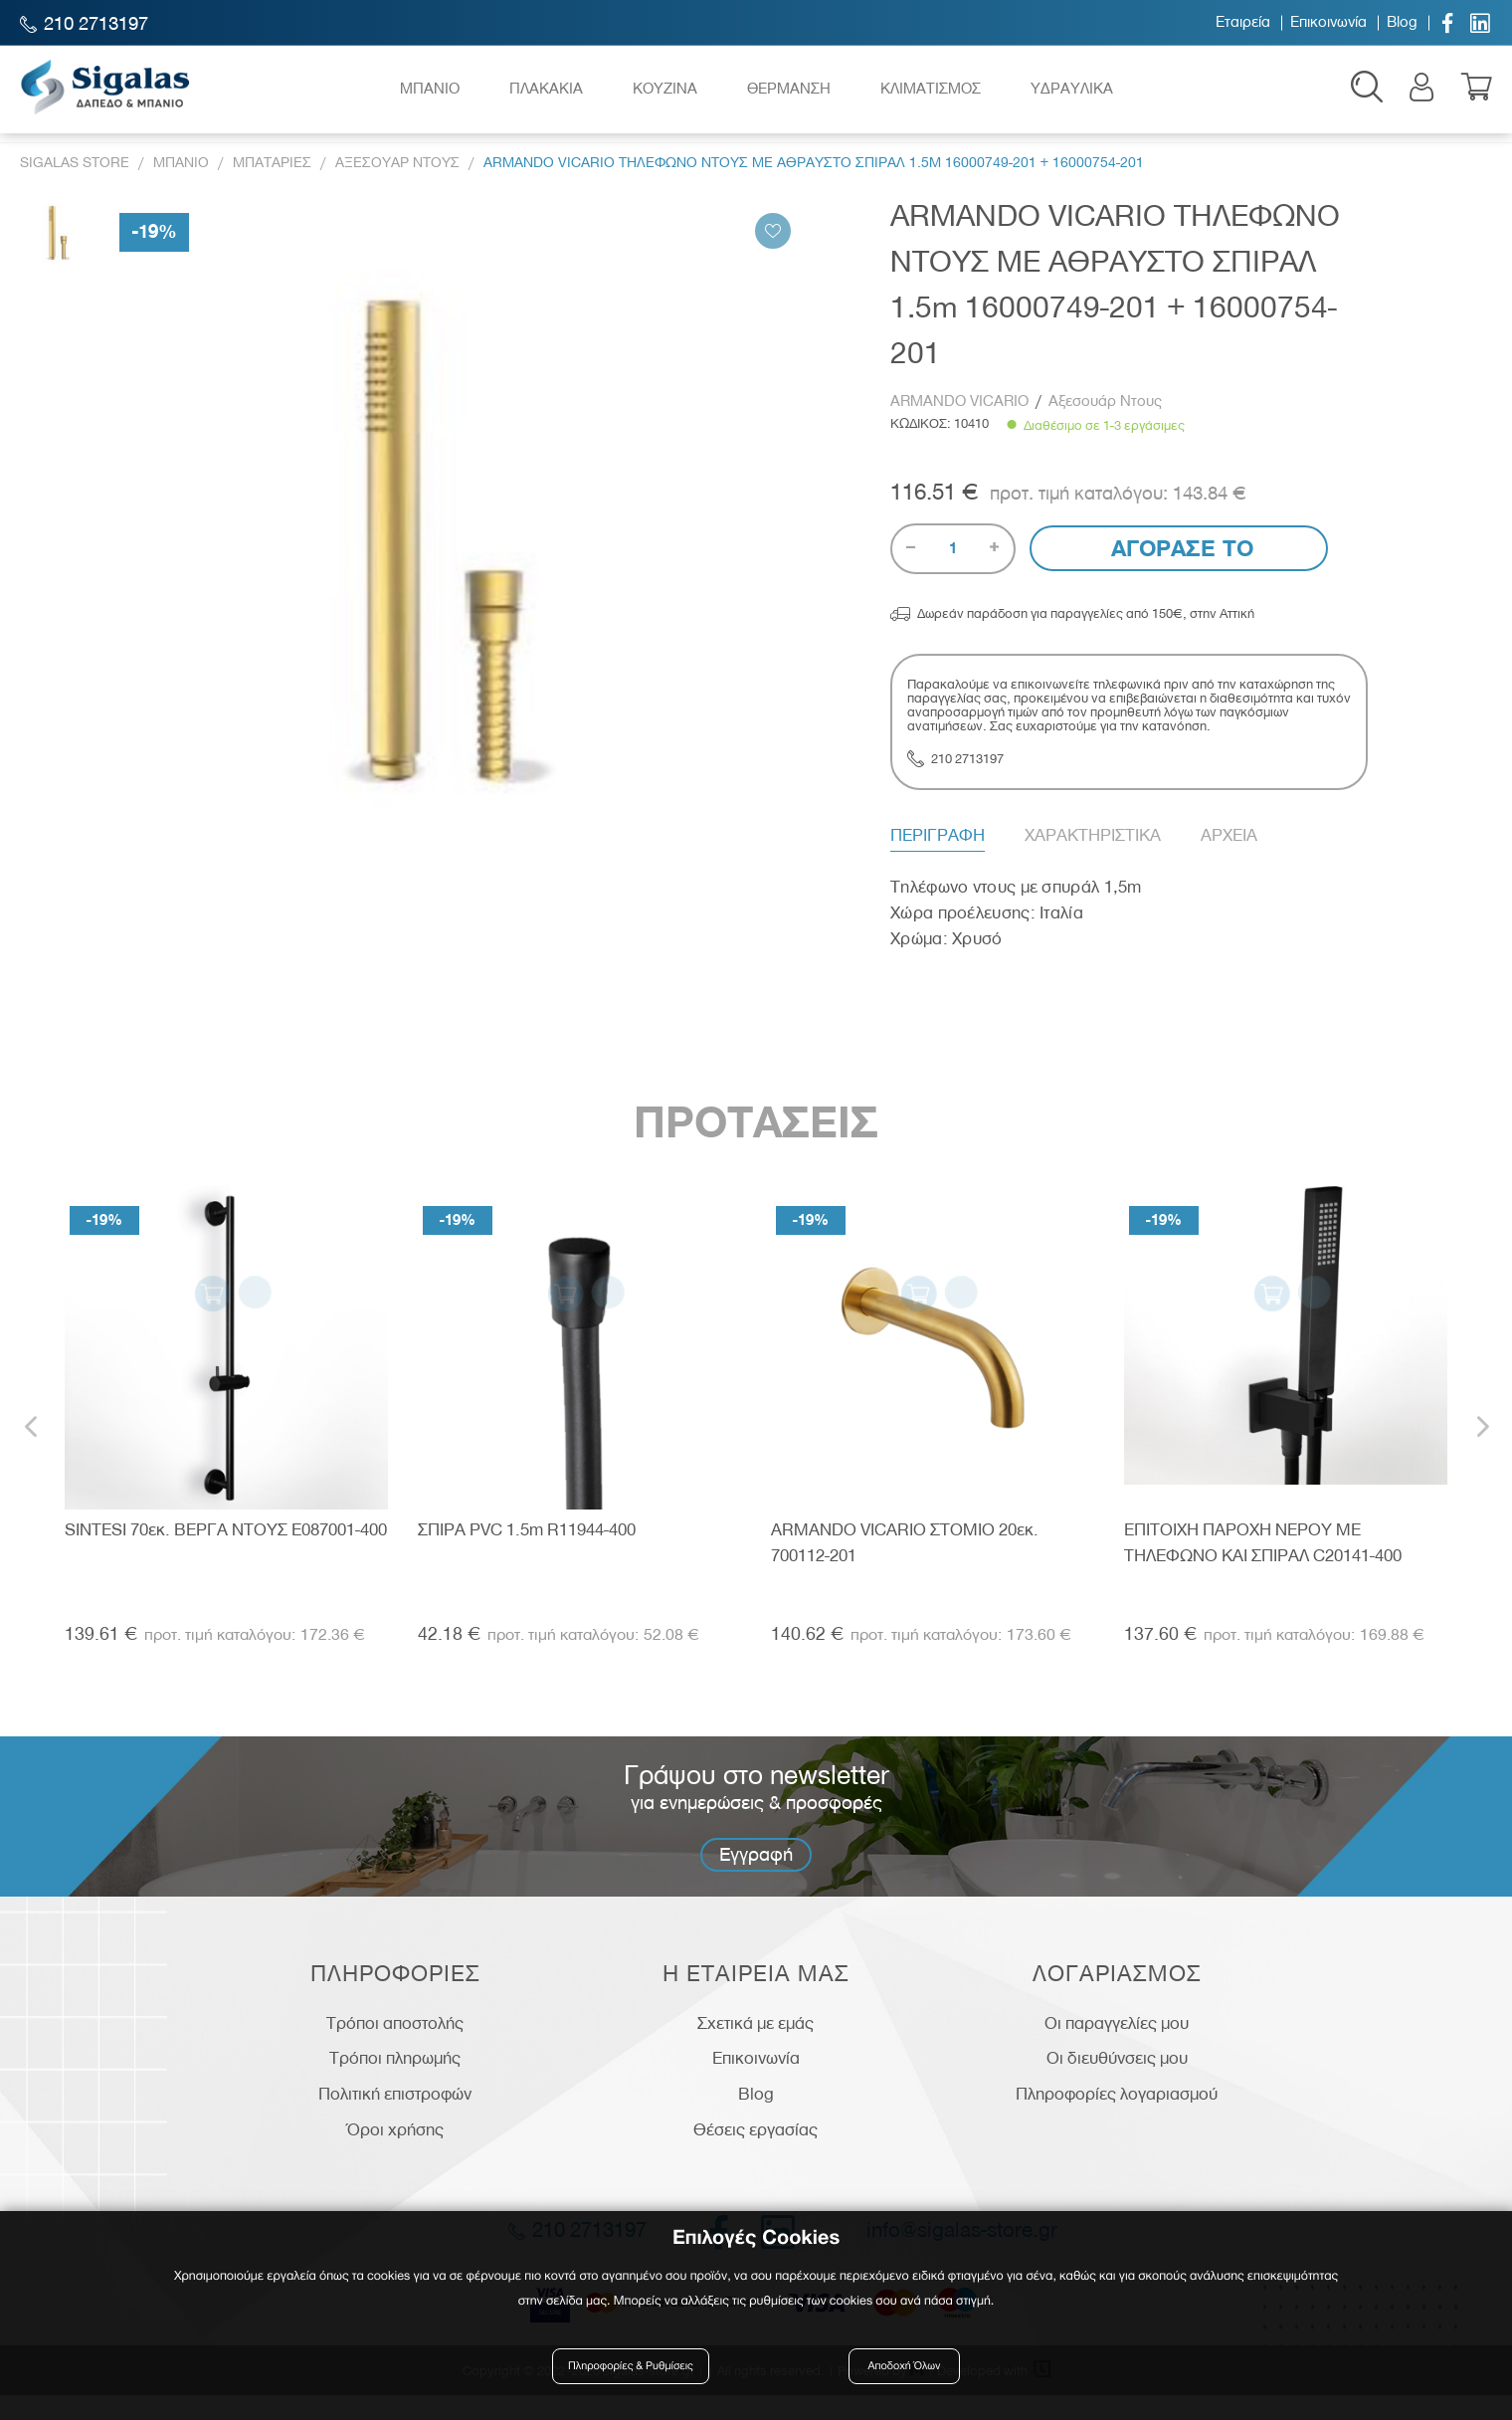 The image size is (1512, 2420). Describe the element at coordinates (1179, 573) in the screenshot. I see `Αγορασε το` at that location.